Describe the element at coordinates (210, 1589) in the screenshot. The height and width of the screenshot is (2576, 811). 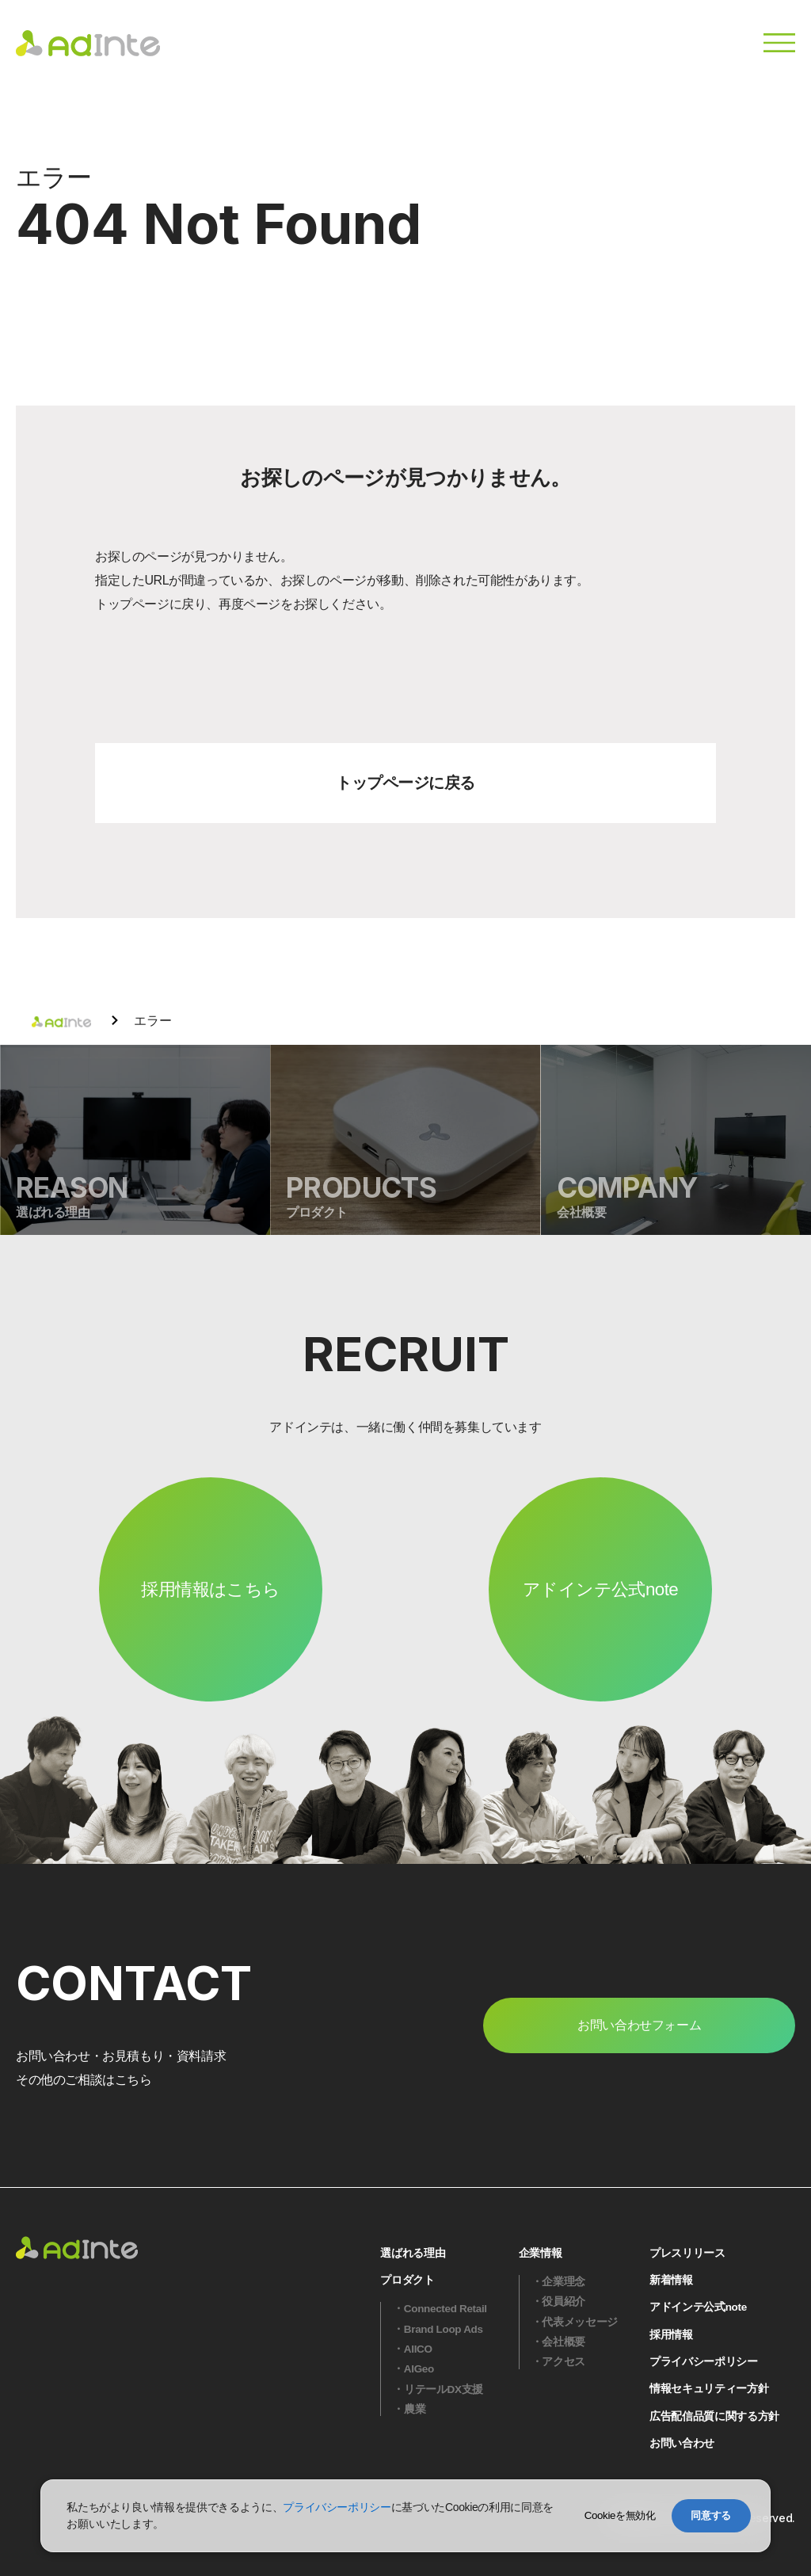
I see `採用情報はこちら` at that location.